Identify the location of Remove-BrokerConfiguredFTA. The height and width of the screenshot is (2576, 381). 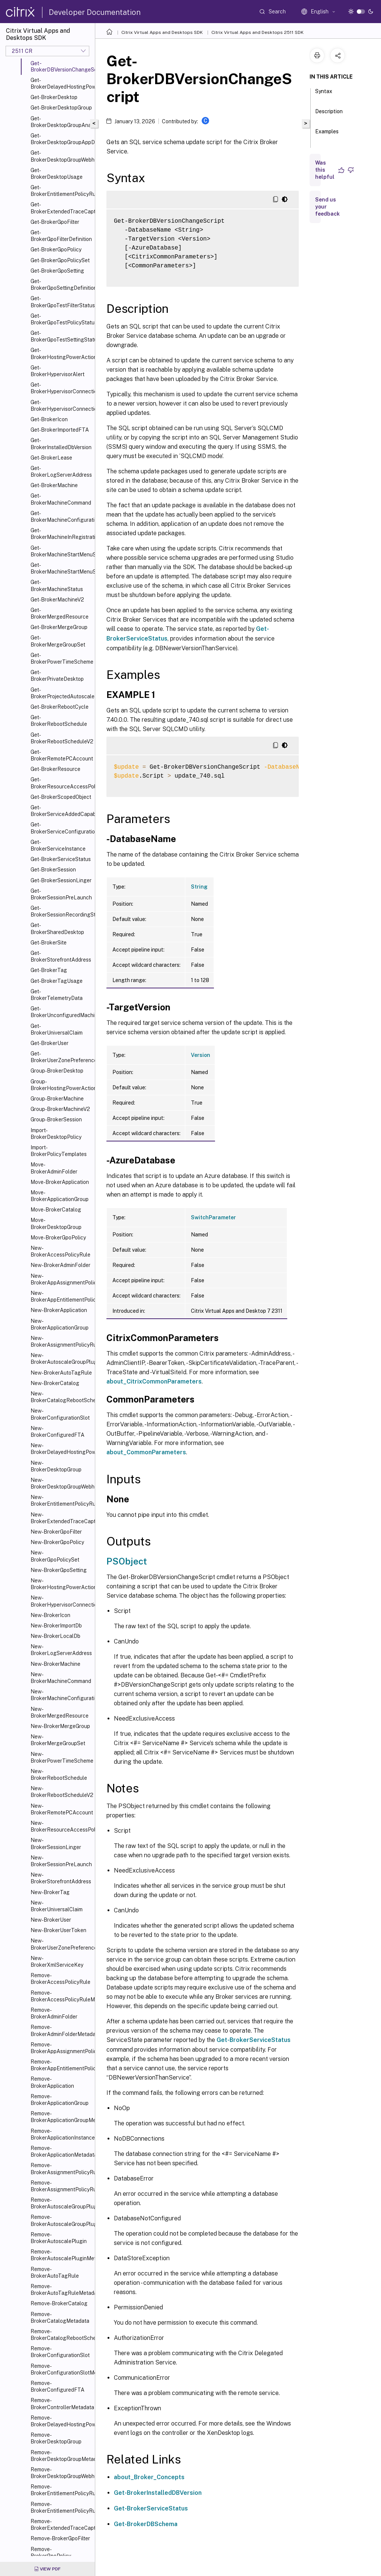
(57, 2386).